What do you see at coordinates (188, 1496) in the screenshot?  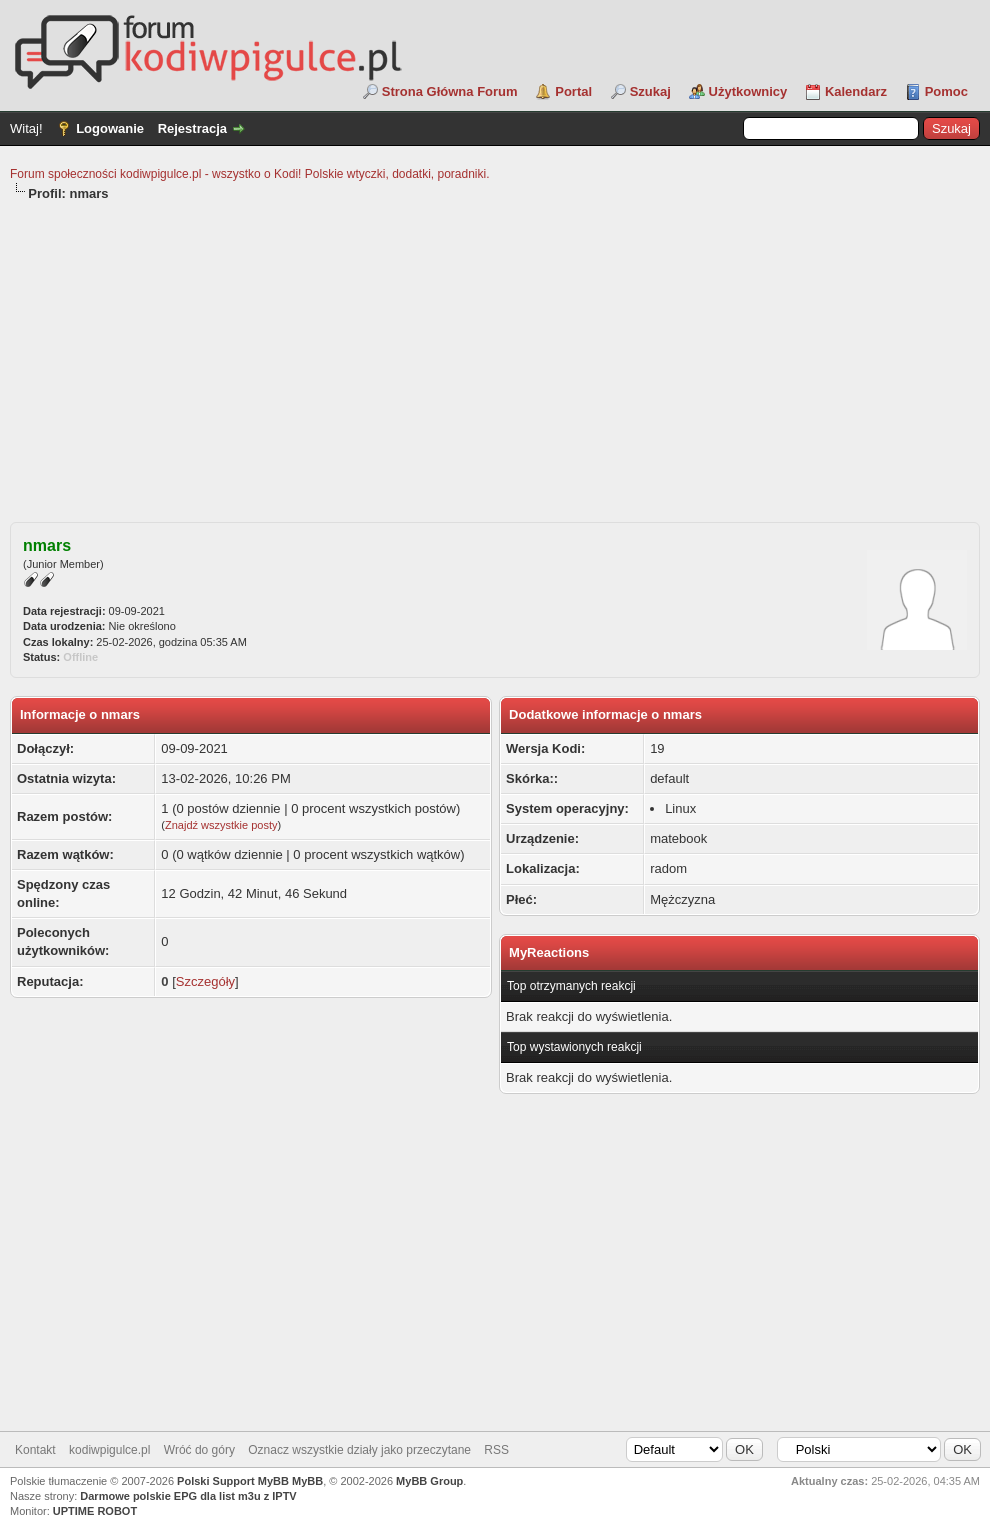 I see `Darmowe polskie EPG dla list m3u z IPTV` at bounding box center [188, 1496].